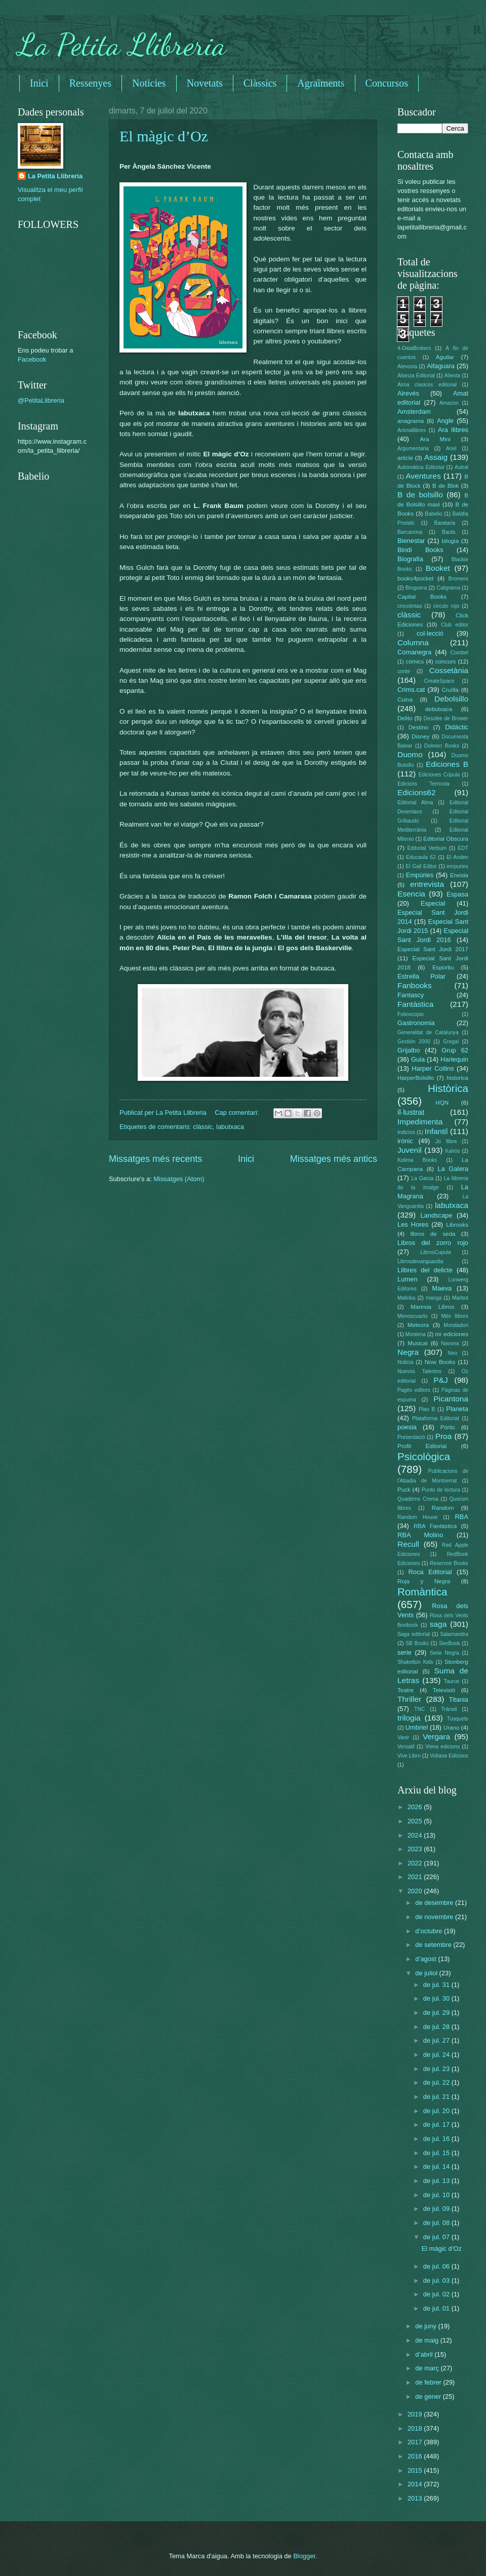 The width and height of the screenshot is (486, 2576). I want to click on Gestión 2000, so click(413, 1041).